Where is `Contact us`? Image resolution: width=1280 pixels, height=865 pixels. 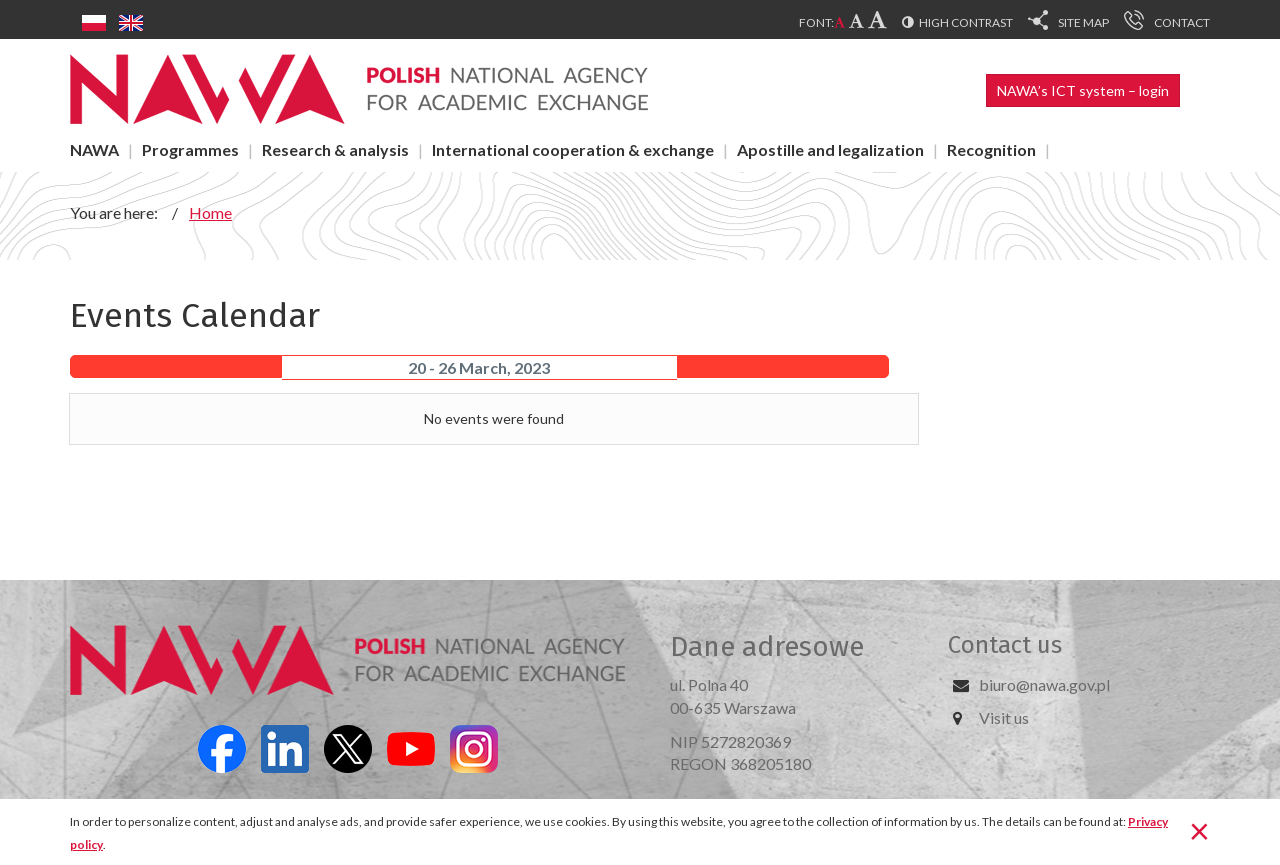
Contact us is located at coordinates (1005, 645).